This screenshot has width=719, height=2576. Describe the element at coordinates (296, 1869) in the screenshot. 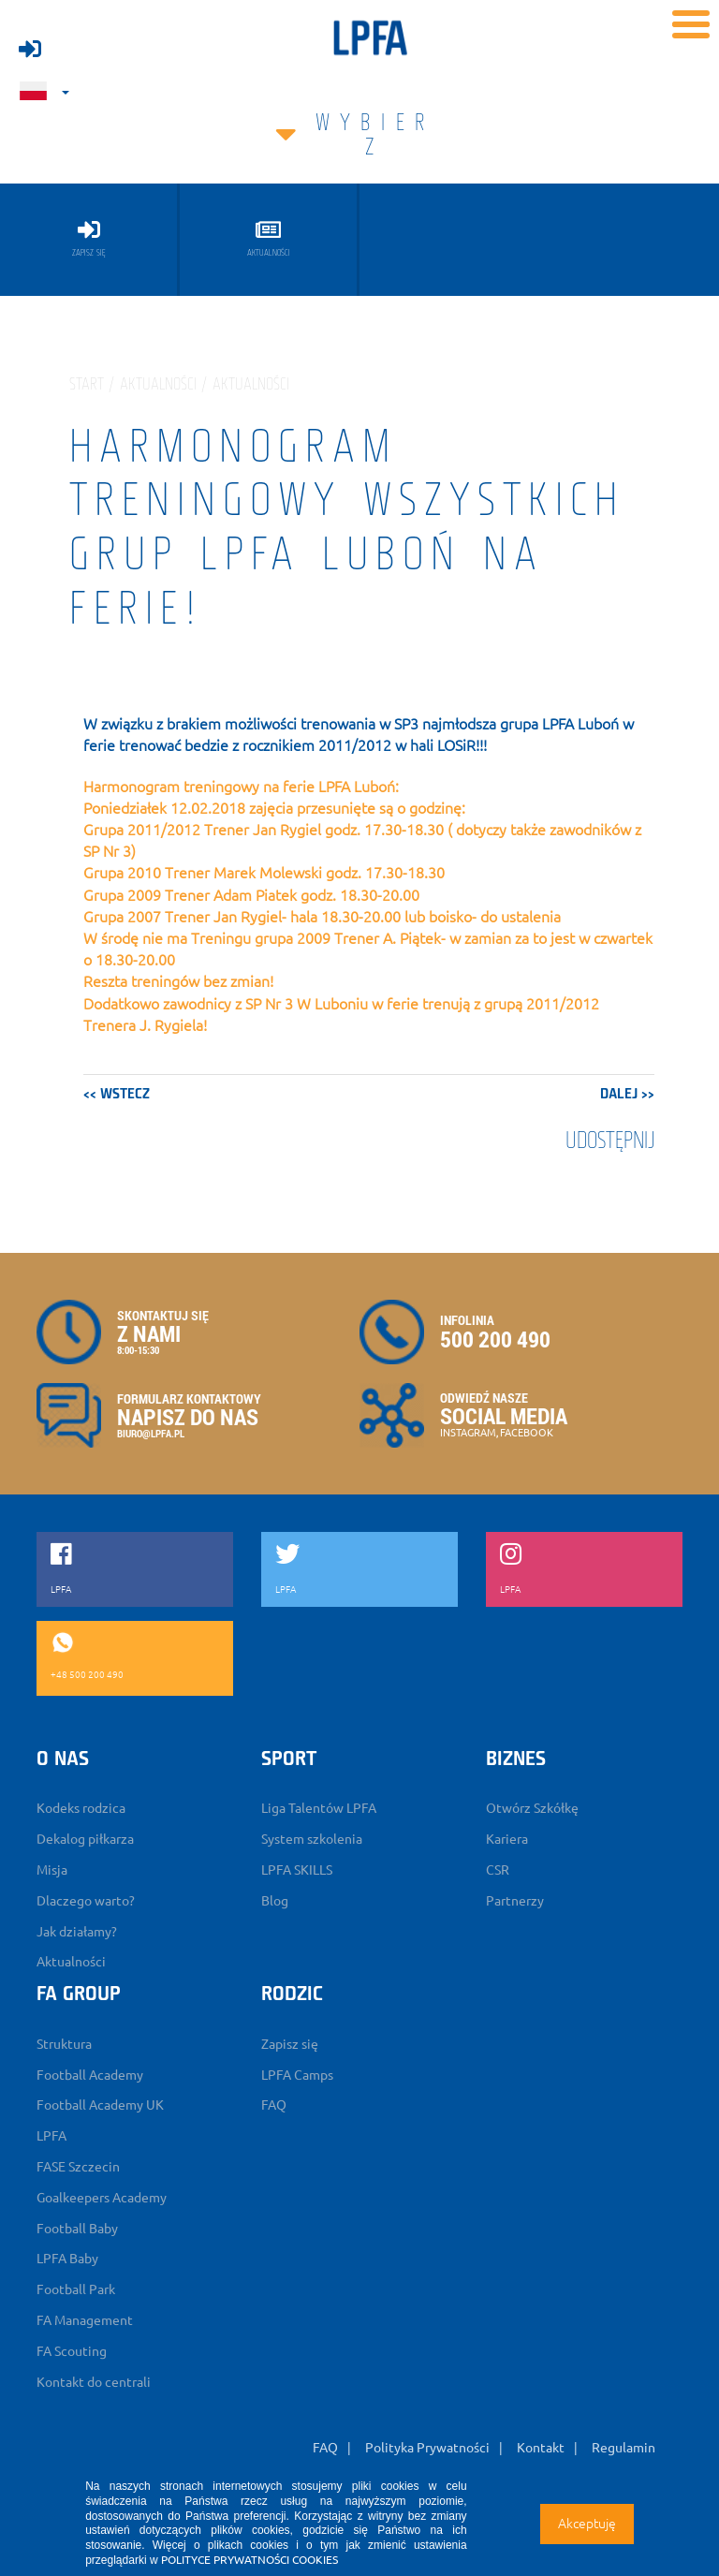

I see `LPFA SKILLS` at that location.